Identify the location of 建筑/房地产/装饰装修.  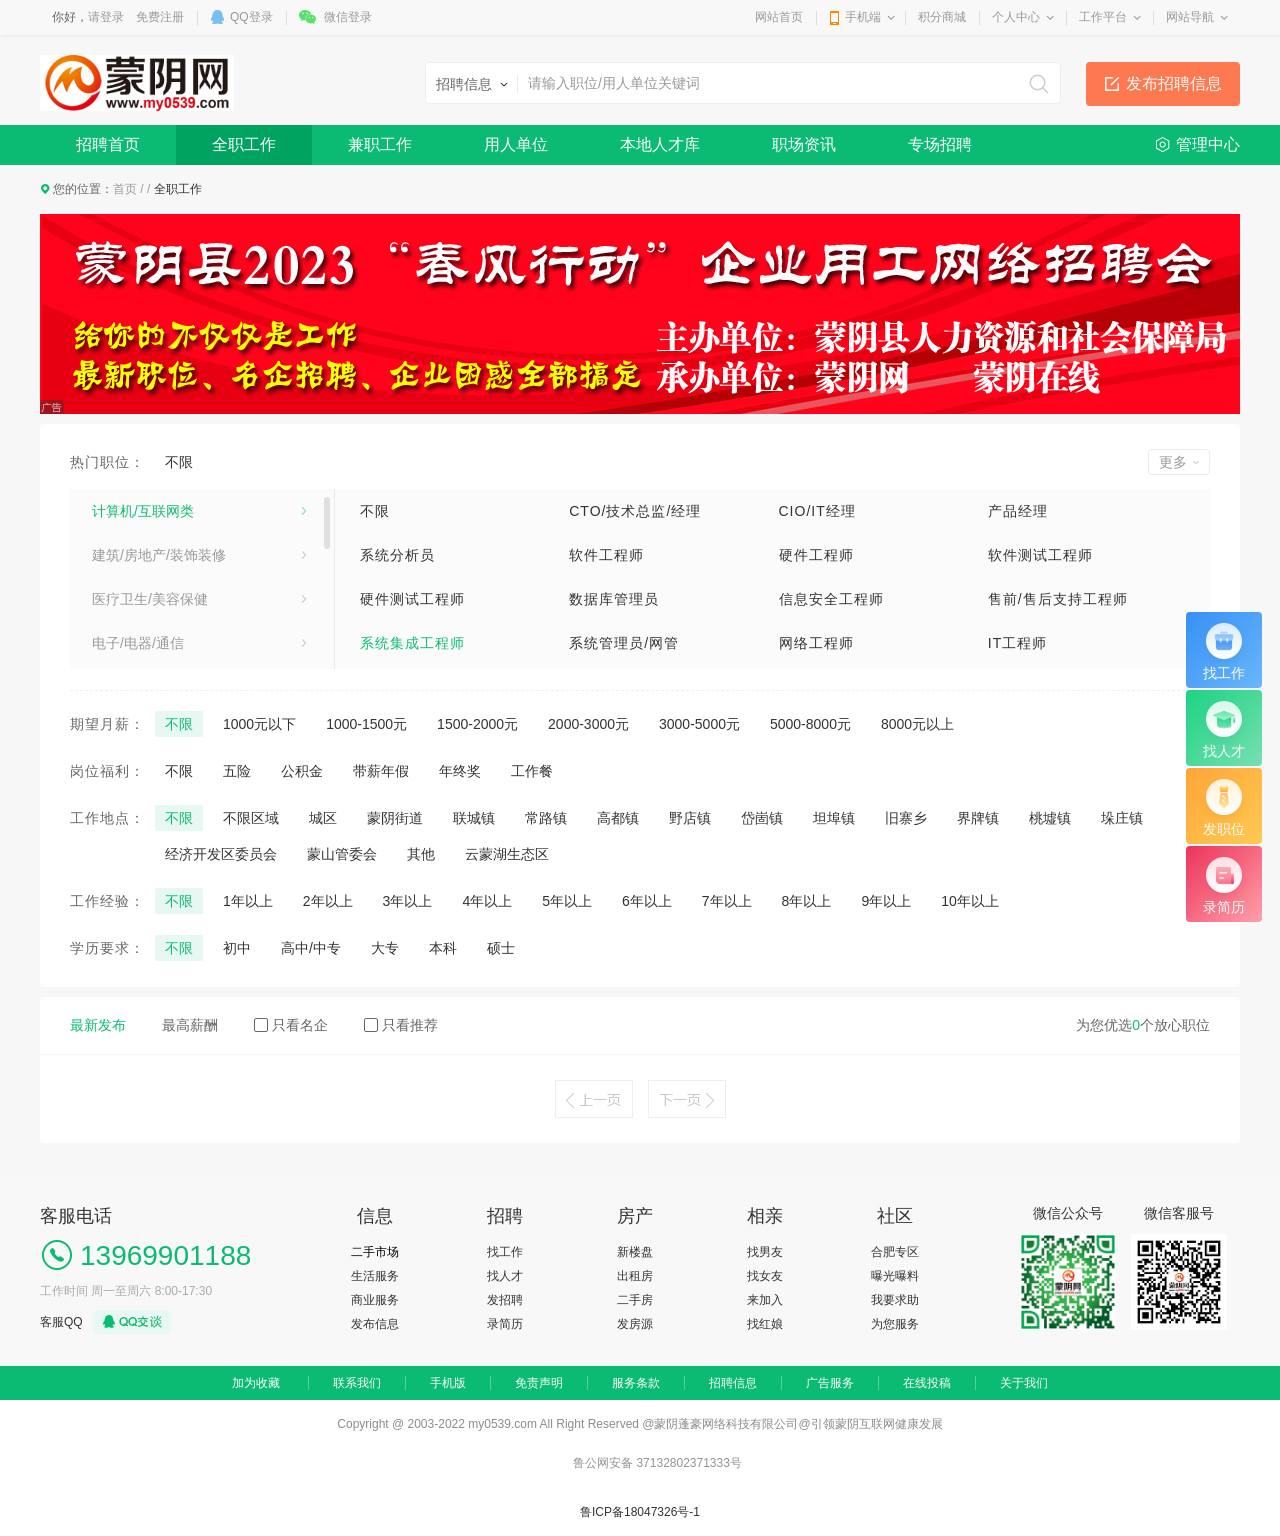
(159, 555).